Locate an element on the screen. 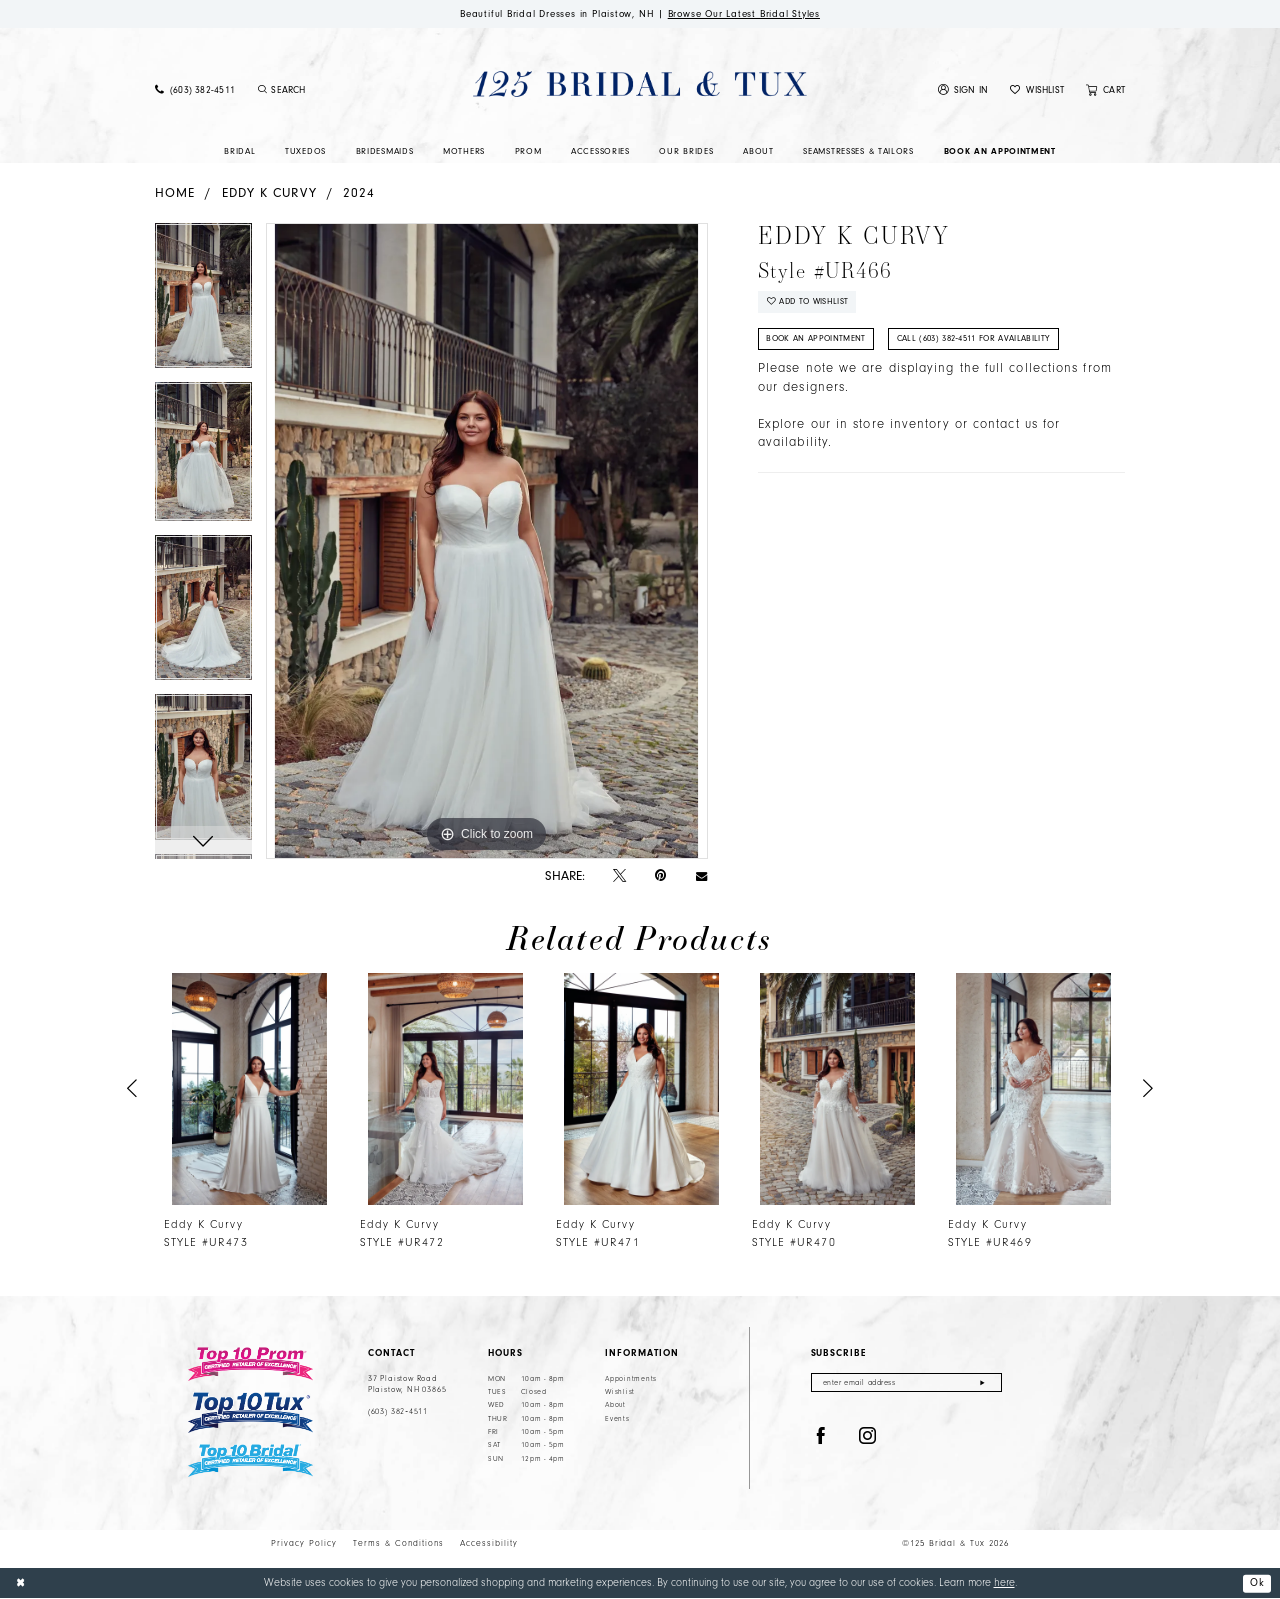 This screenshot has width=1280, height=1599. Call (603) 382‑4511 for Availability is located at coordinates (979, 342).